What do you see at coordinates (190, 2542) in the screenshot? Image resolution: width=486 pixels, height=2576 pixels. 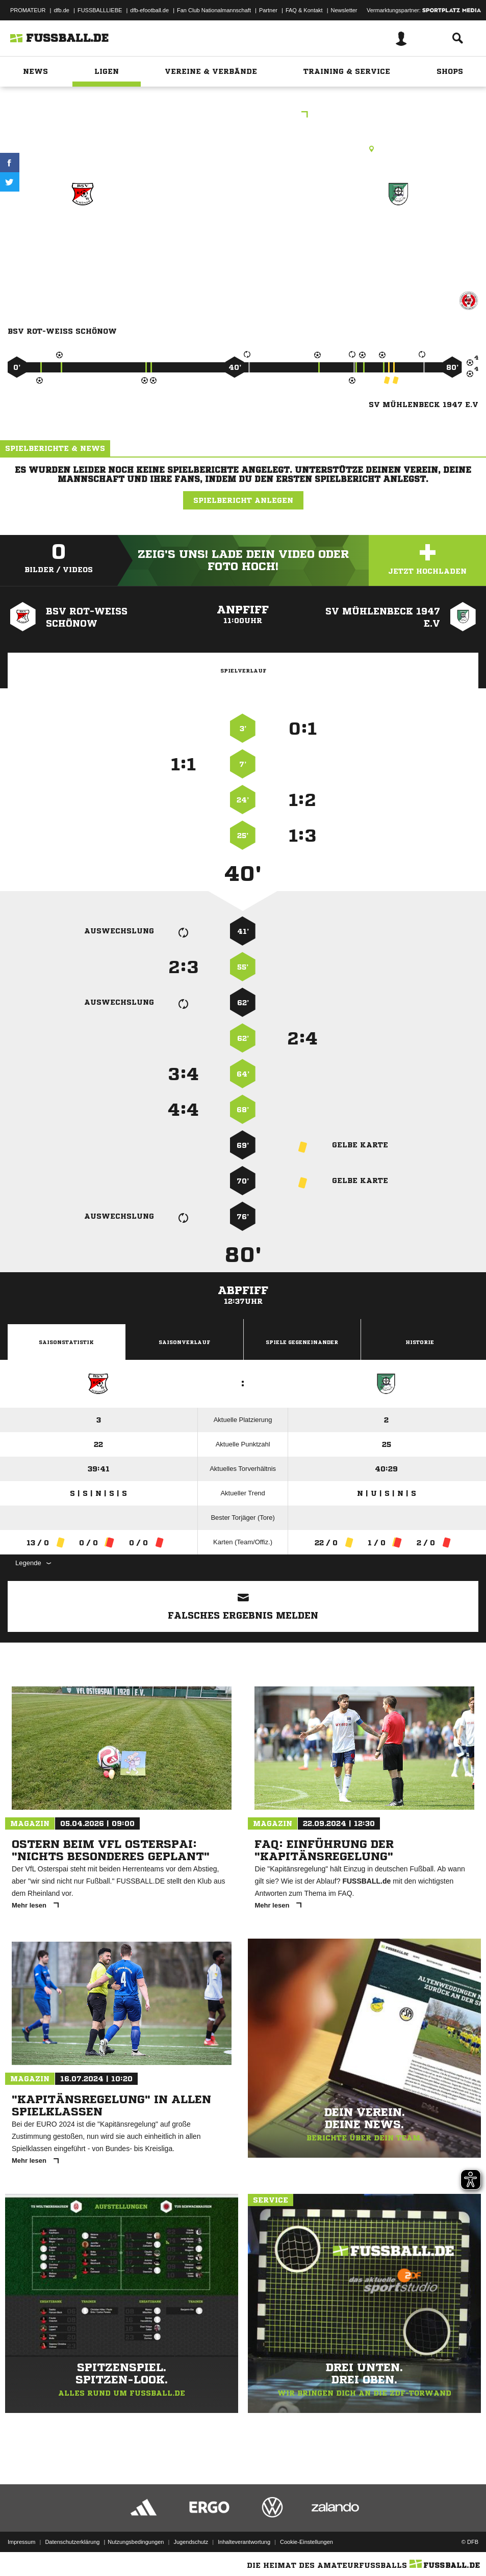 I see `Jugendschutz` at bounding box center [190, 2542].